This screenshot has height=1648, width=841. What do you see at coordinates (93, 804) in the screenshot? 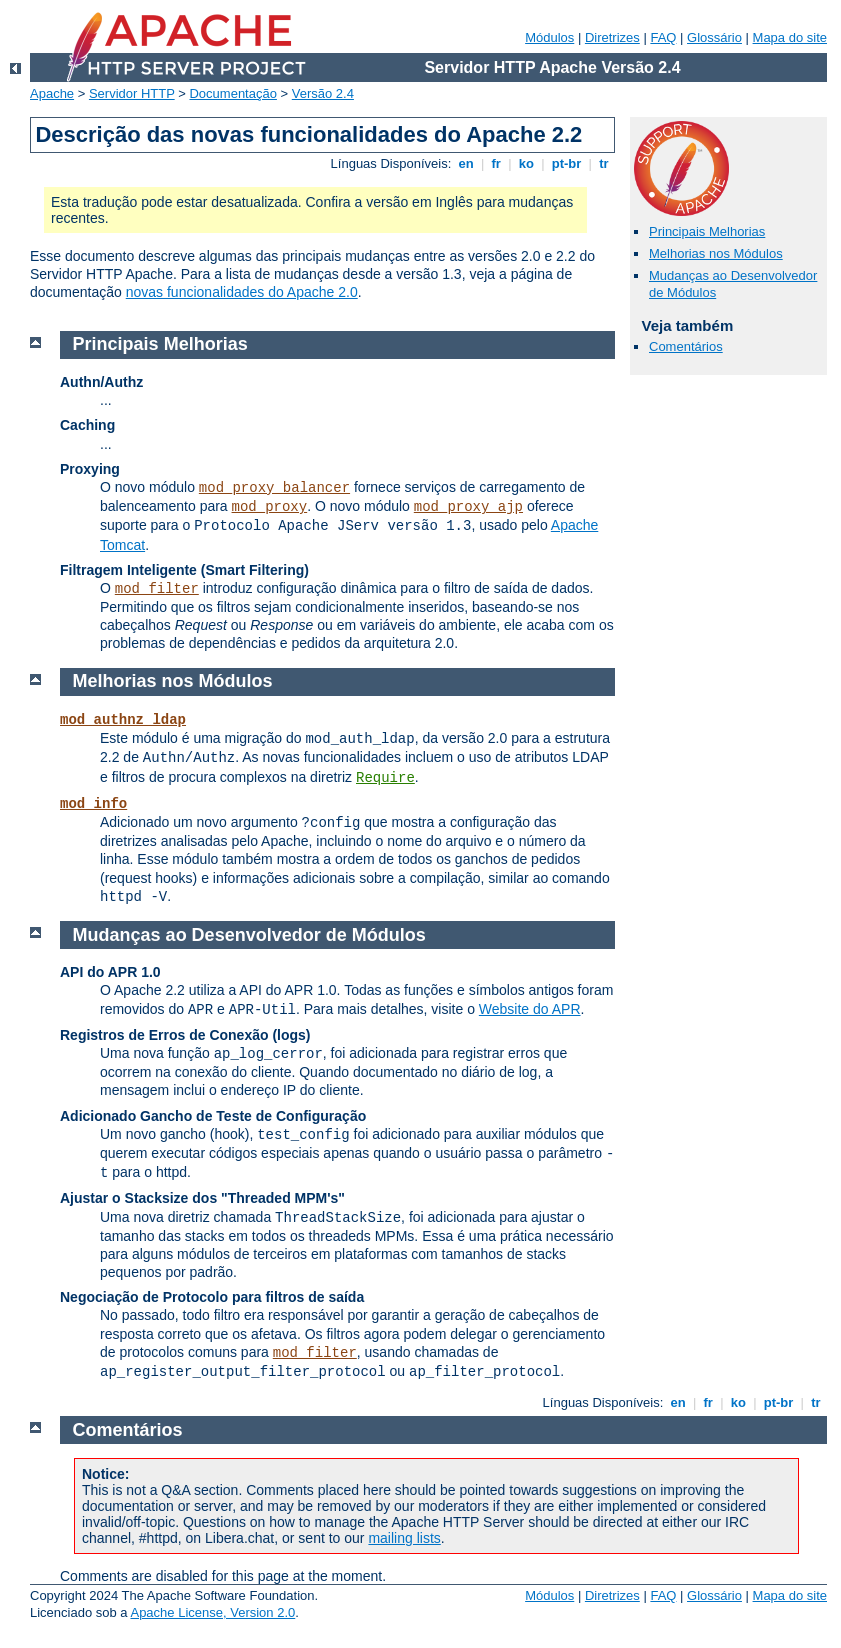
I see `mod_info` at bounding box center [93, 804].